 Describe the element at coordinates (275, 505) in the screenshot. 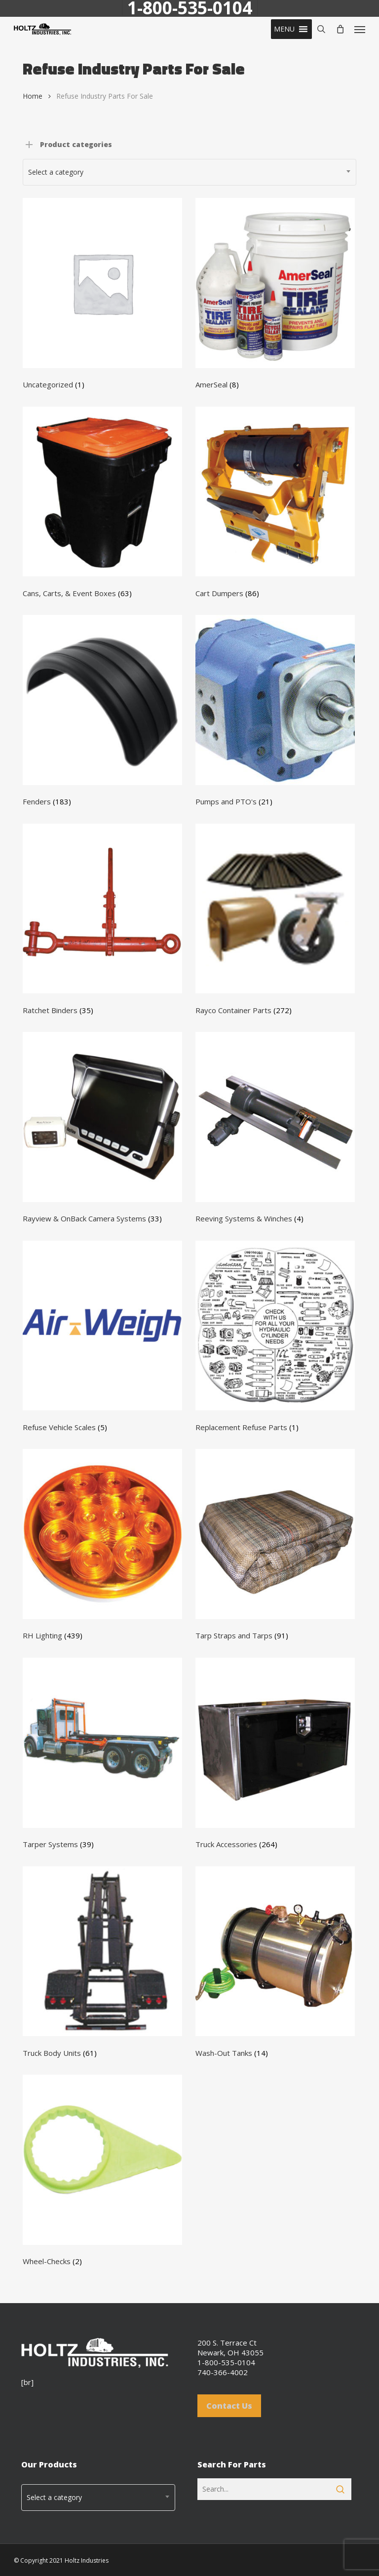

I see `[Visit product category Cart Dumpers]` at that location.